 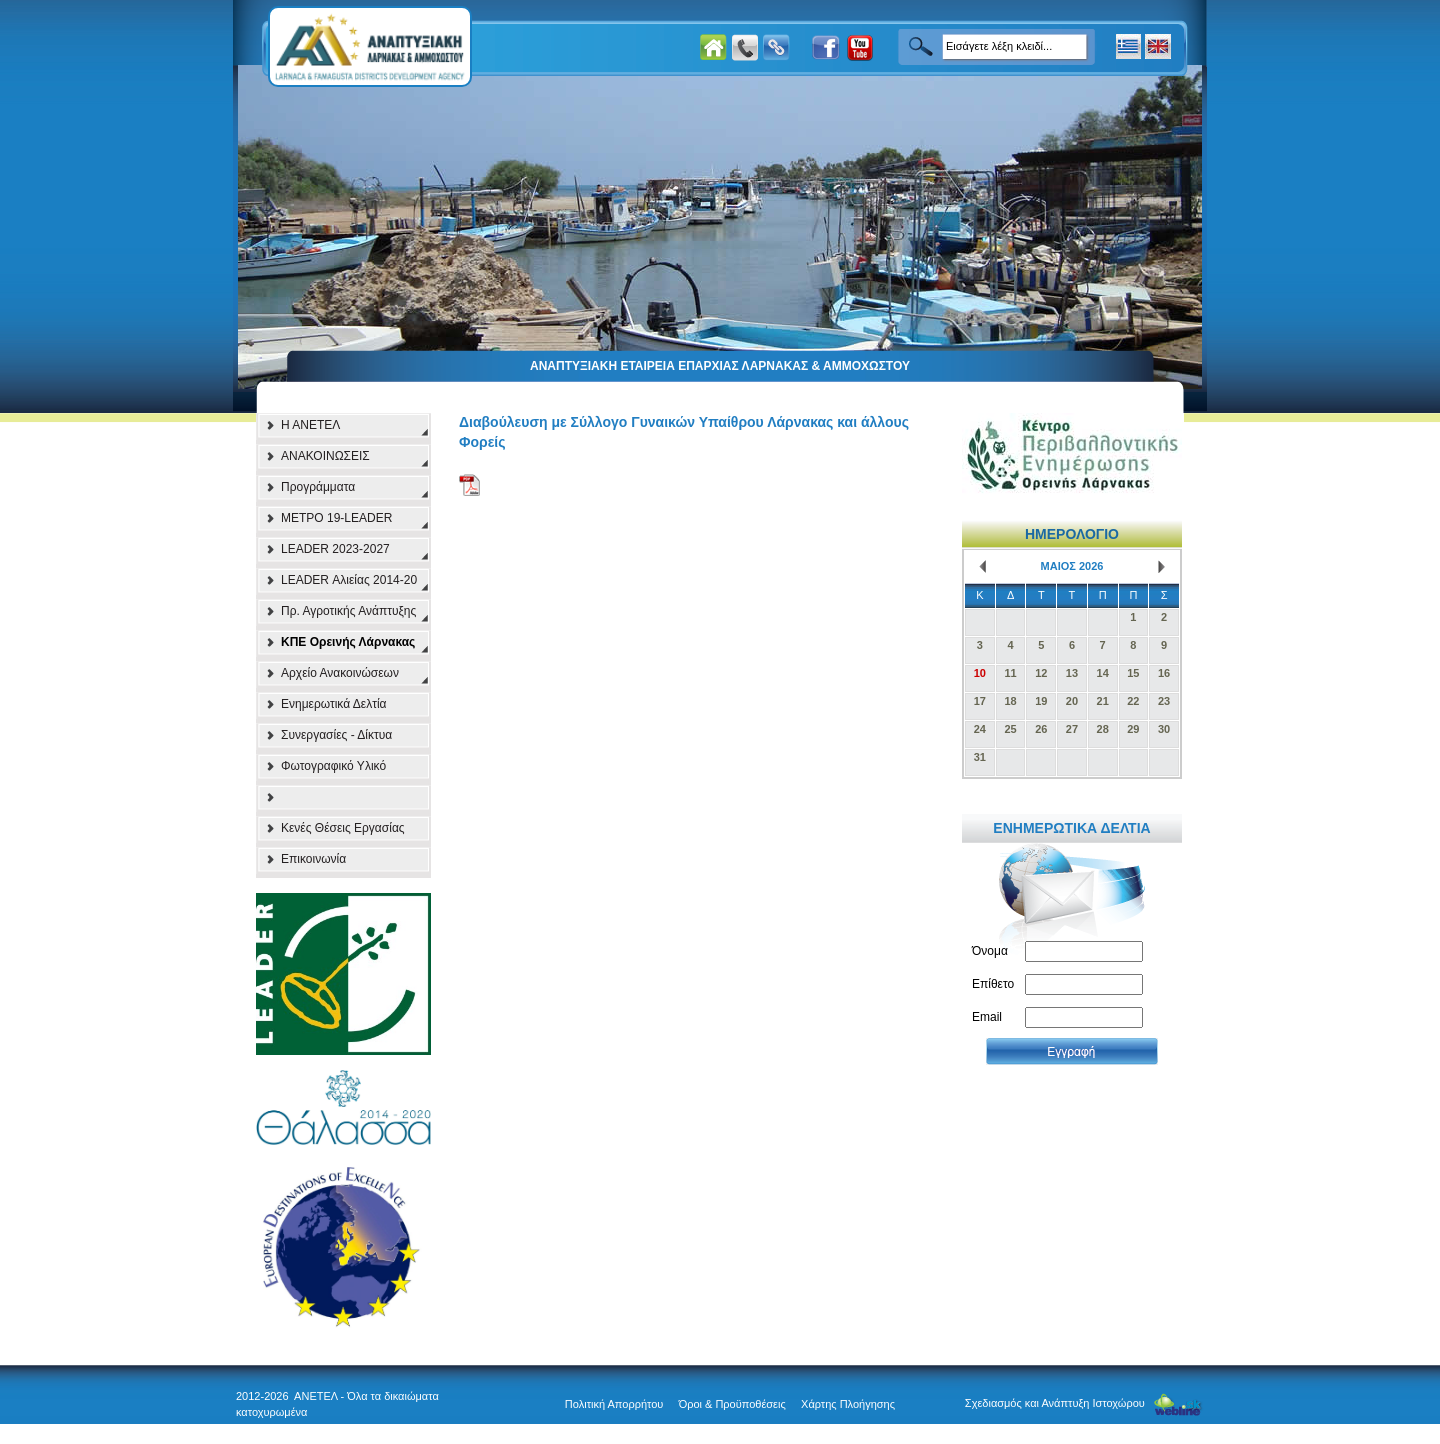 What do you see at coordinates (334, 704) in the screenshot?
I see `Ενημερωτικά Δελτία` at bounding box center [334, 704].